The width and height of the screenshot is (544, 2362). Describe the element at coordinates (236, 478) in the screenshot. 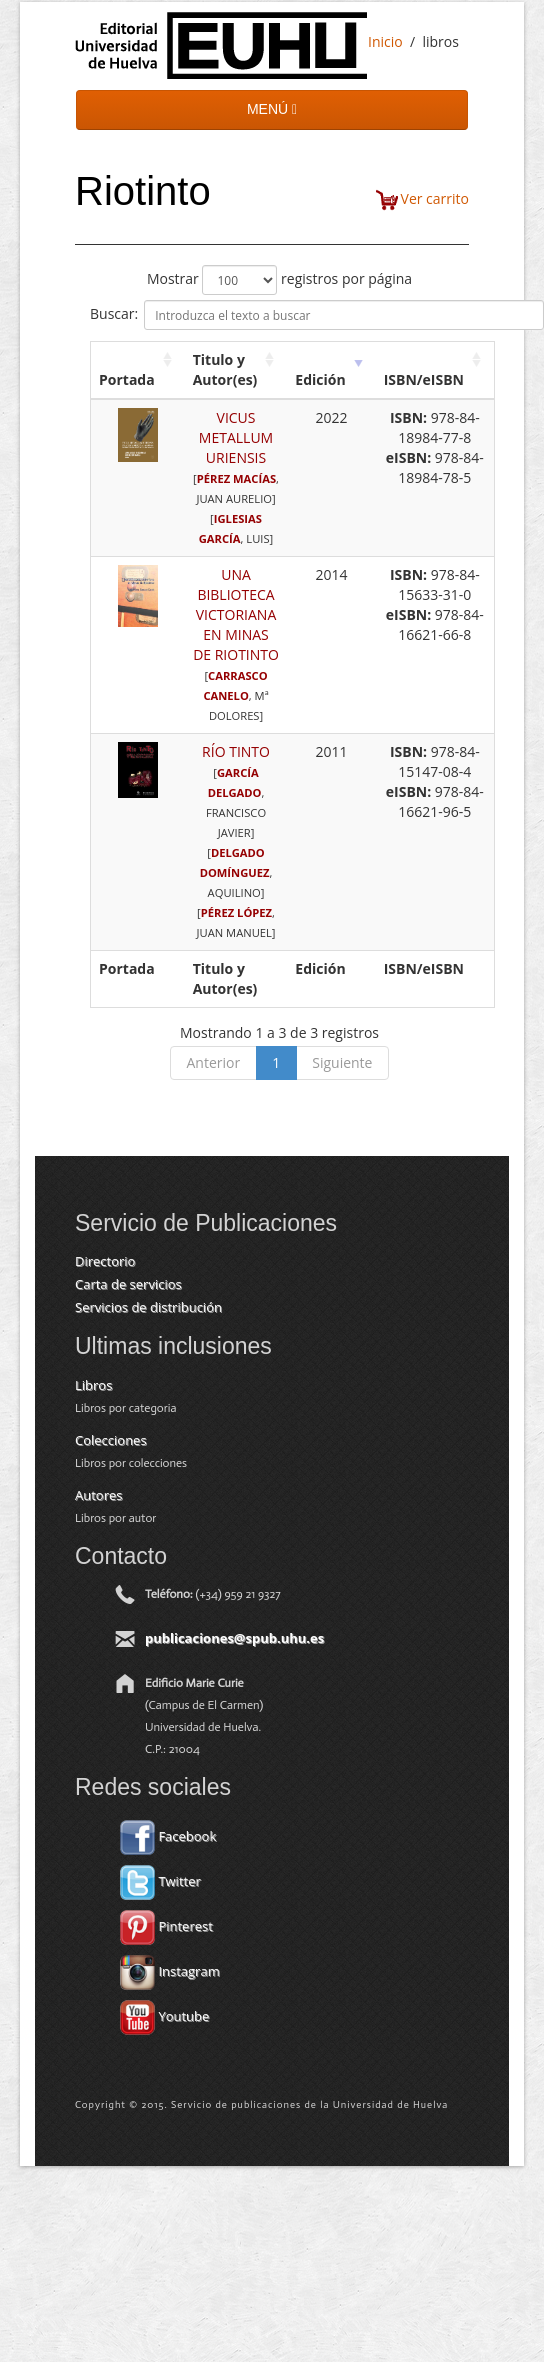

I see `PÉREZ MACÍAS` at that location.